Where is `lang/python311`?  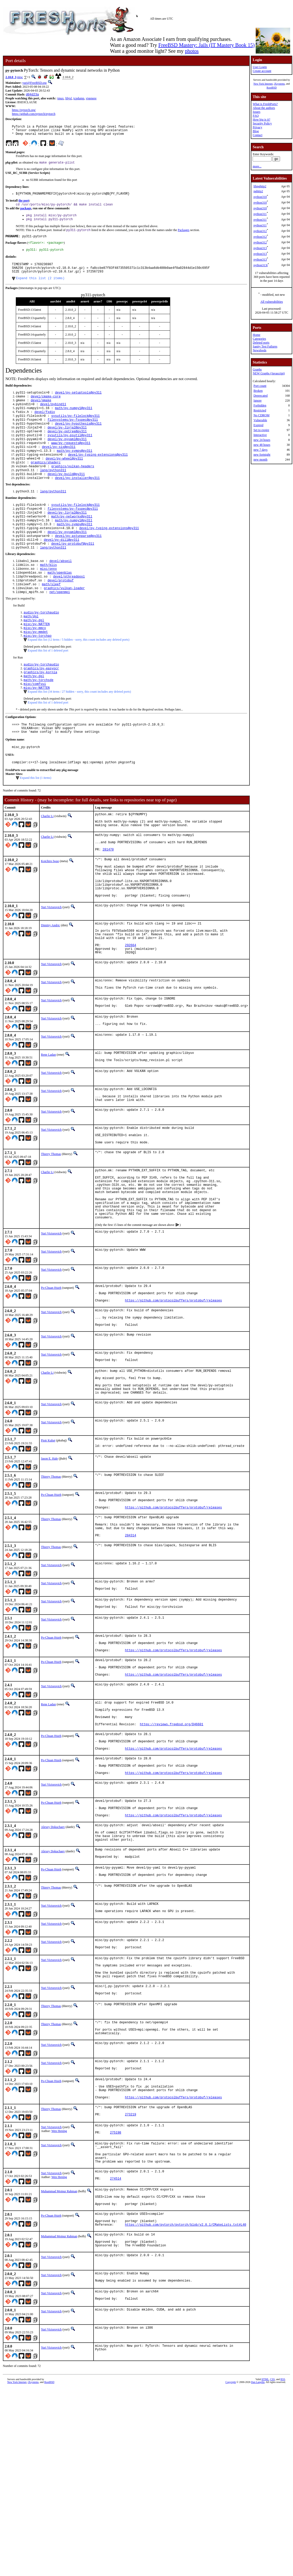
lang/python311 is located at coordinates (53, 492).